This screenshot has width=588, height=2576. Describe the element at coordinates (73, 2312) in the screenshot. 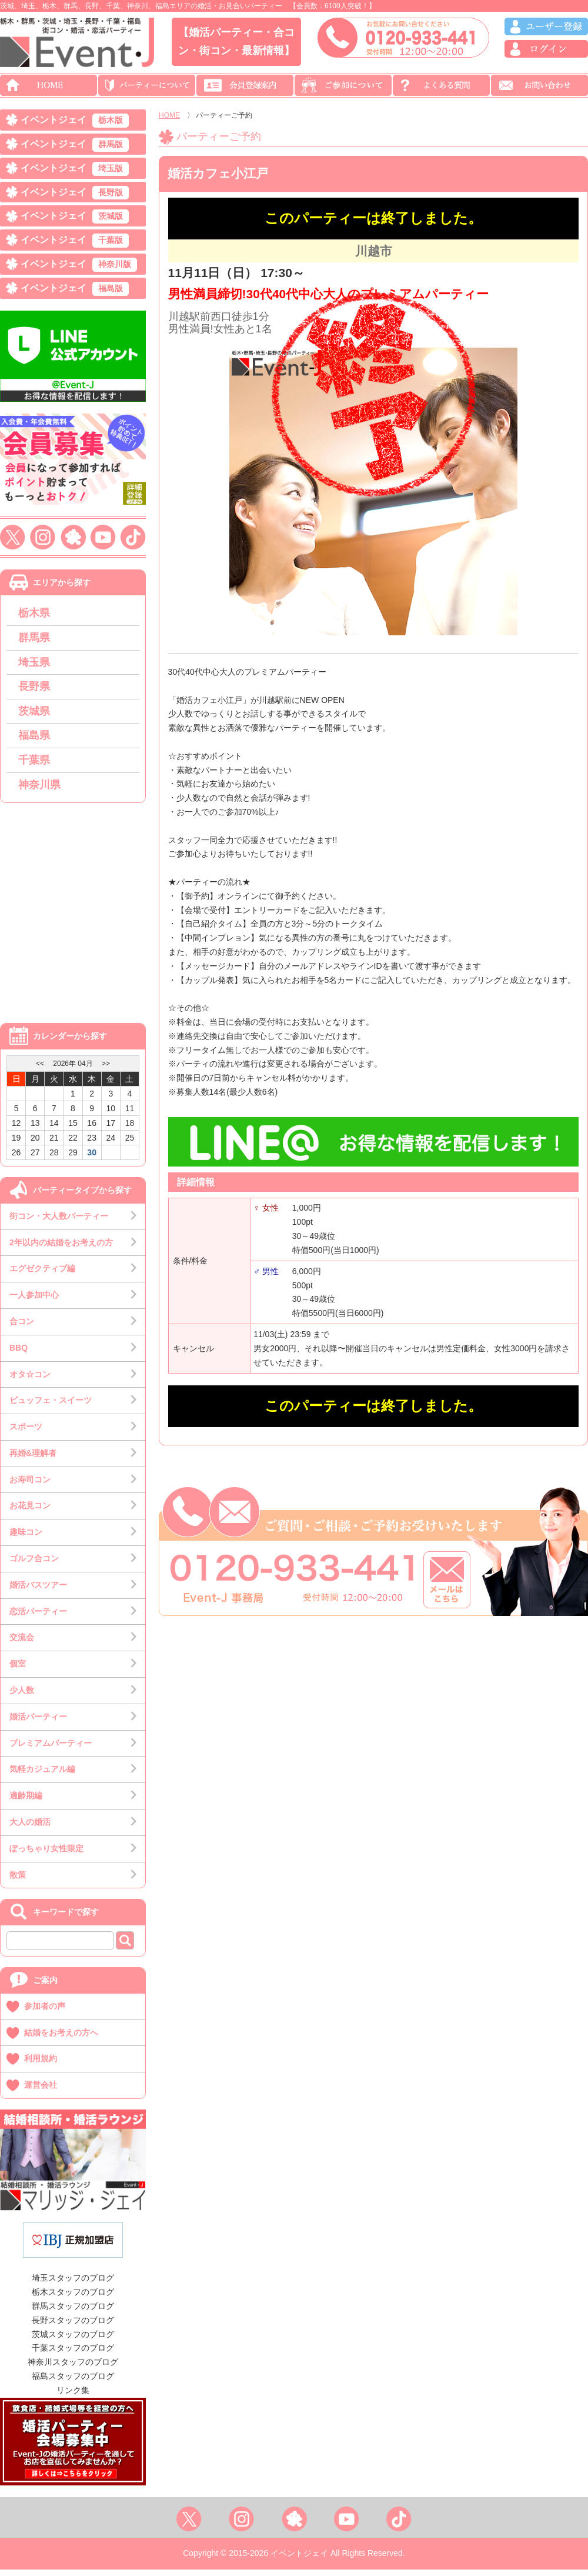

I see `群馬スタッフのブログ` at that location.